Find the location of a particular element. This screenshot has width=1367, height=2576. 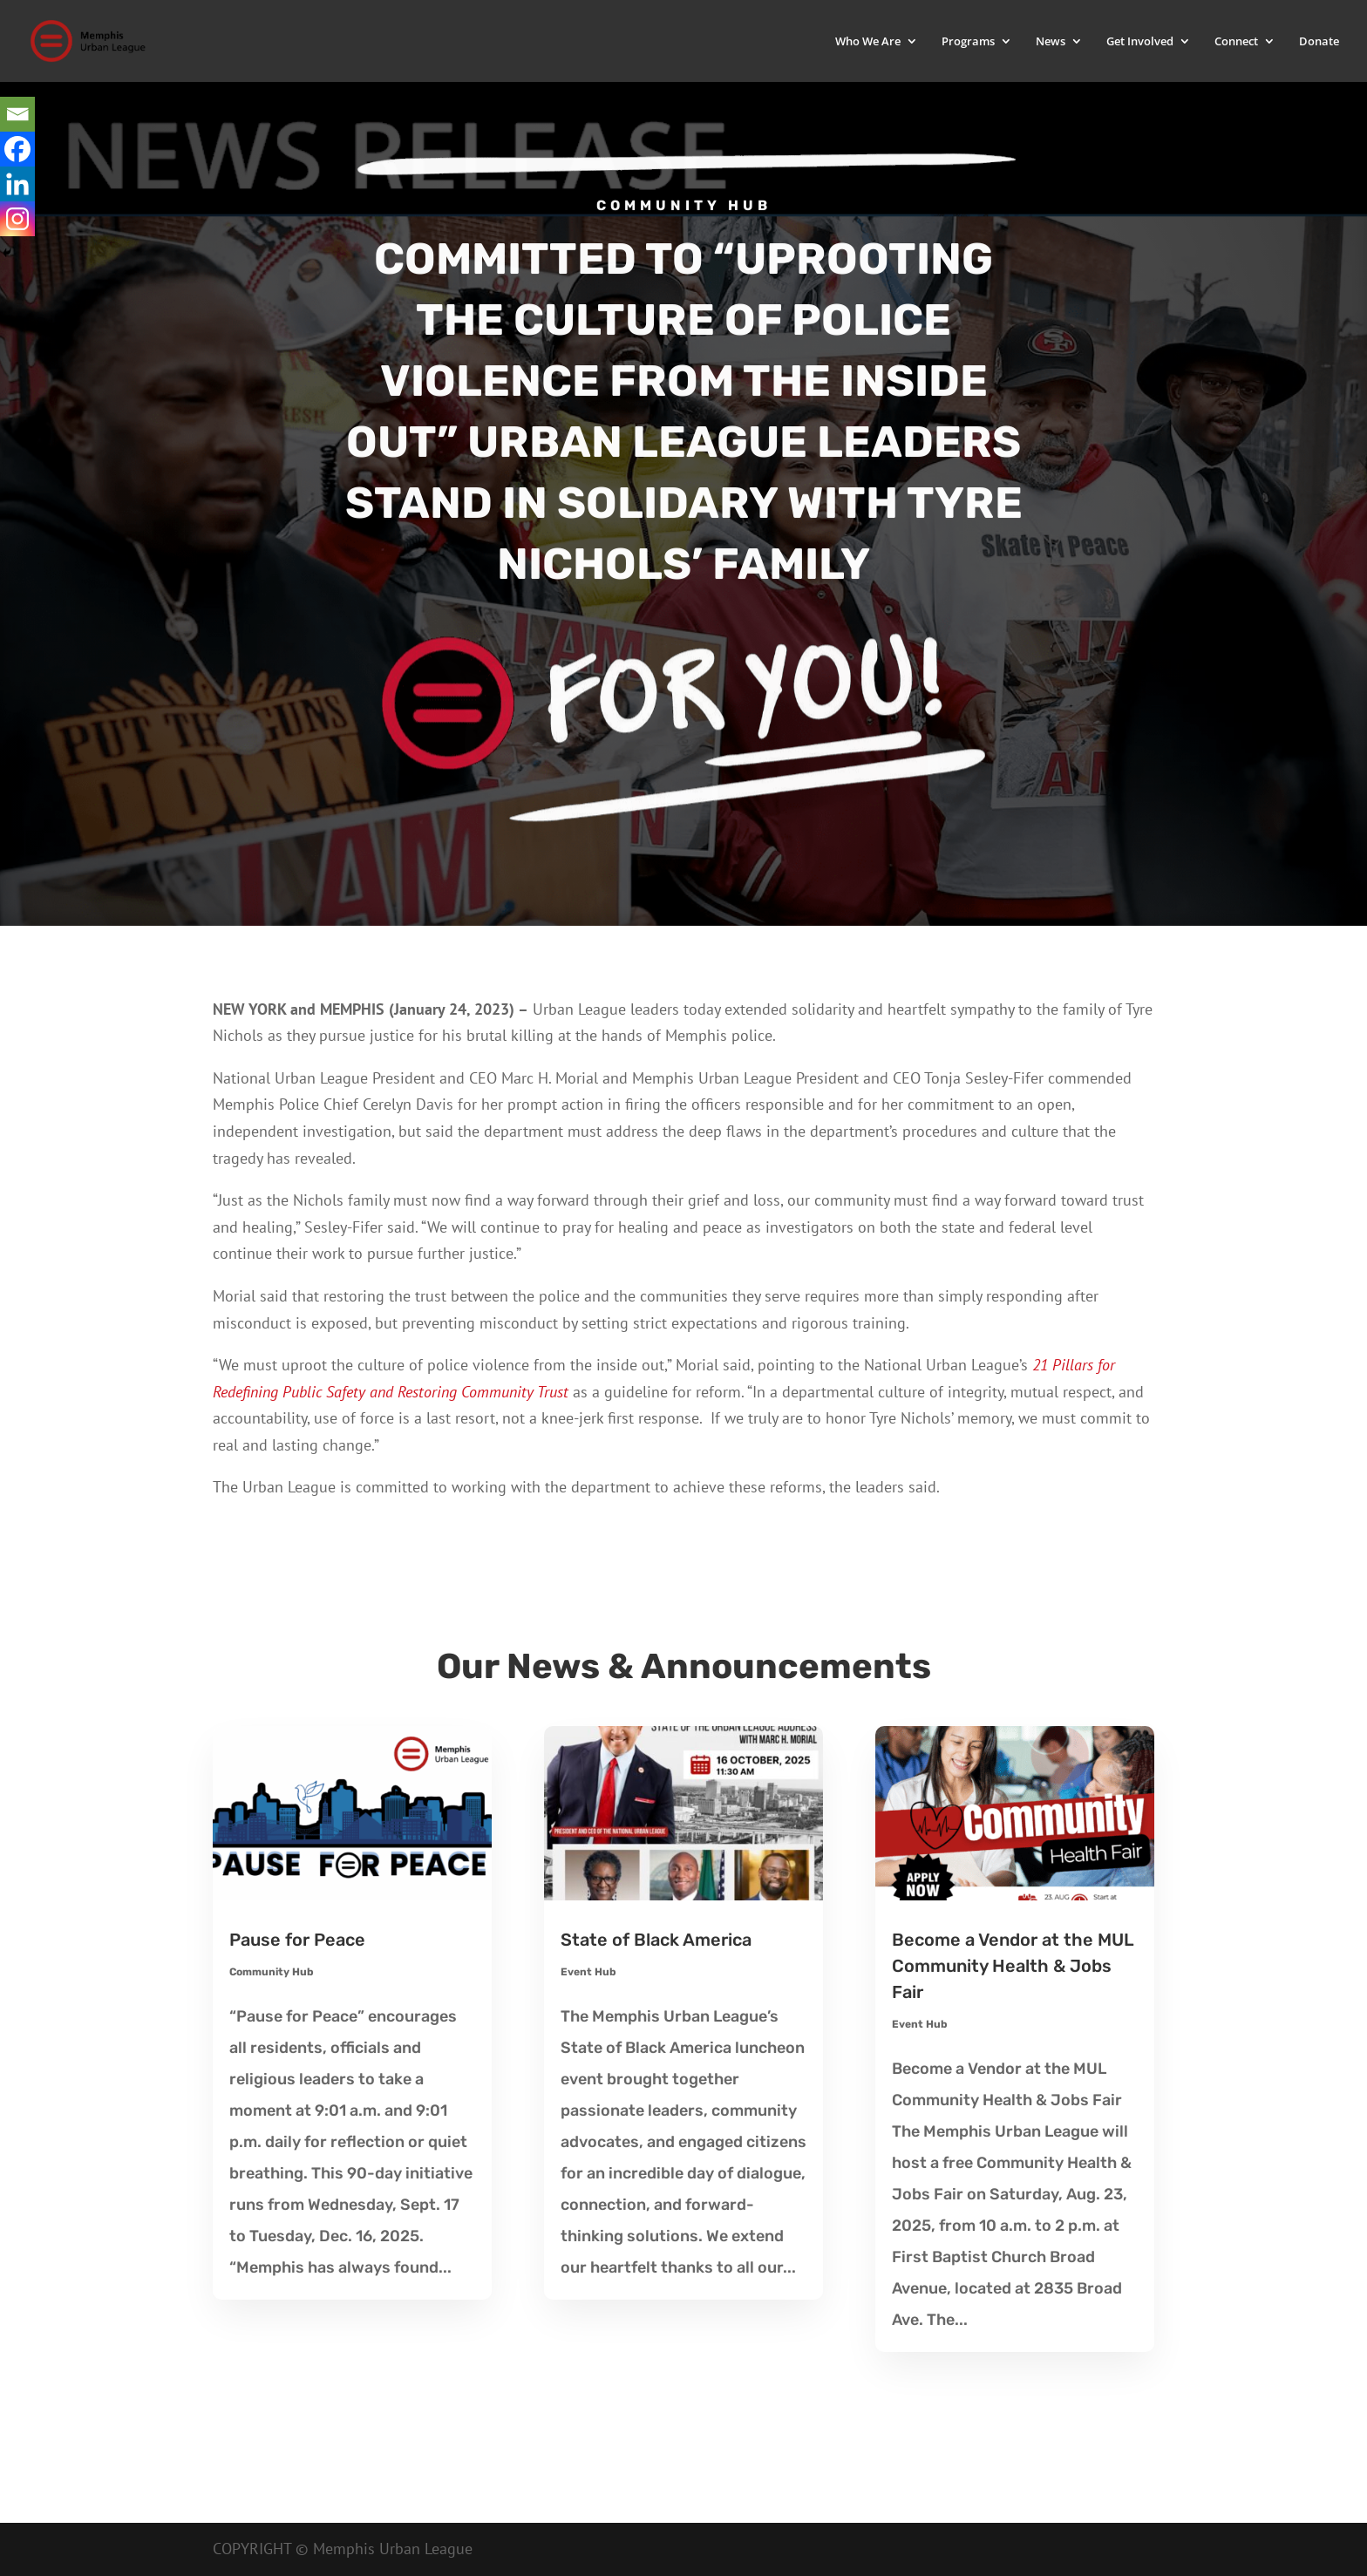

Who We Are is located at coordinates (868, 42).